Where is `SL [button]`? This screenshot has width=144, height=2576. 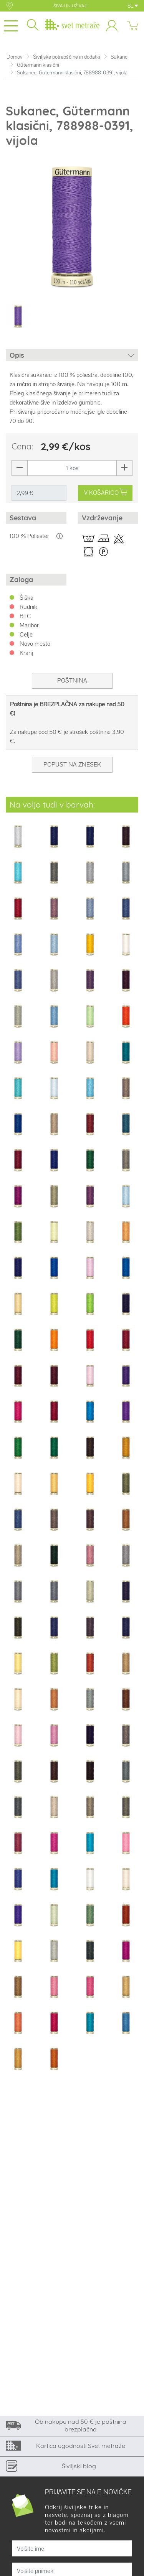
SL [button] is located at coordinates (132, 5).